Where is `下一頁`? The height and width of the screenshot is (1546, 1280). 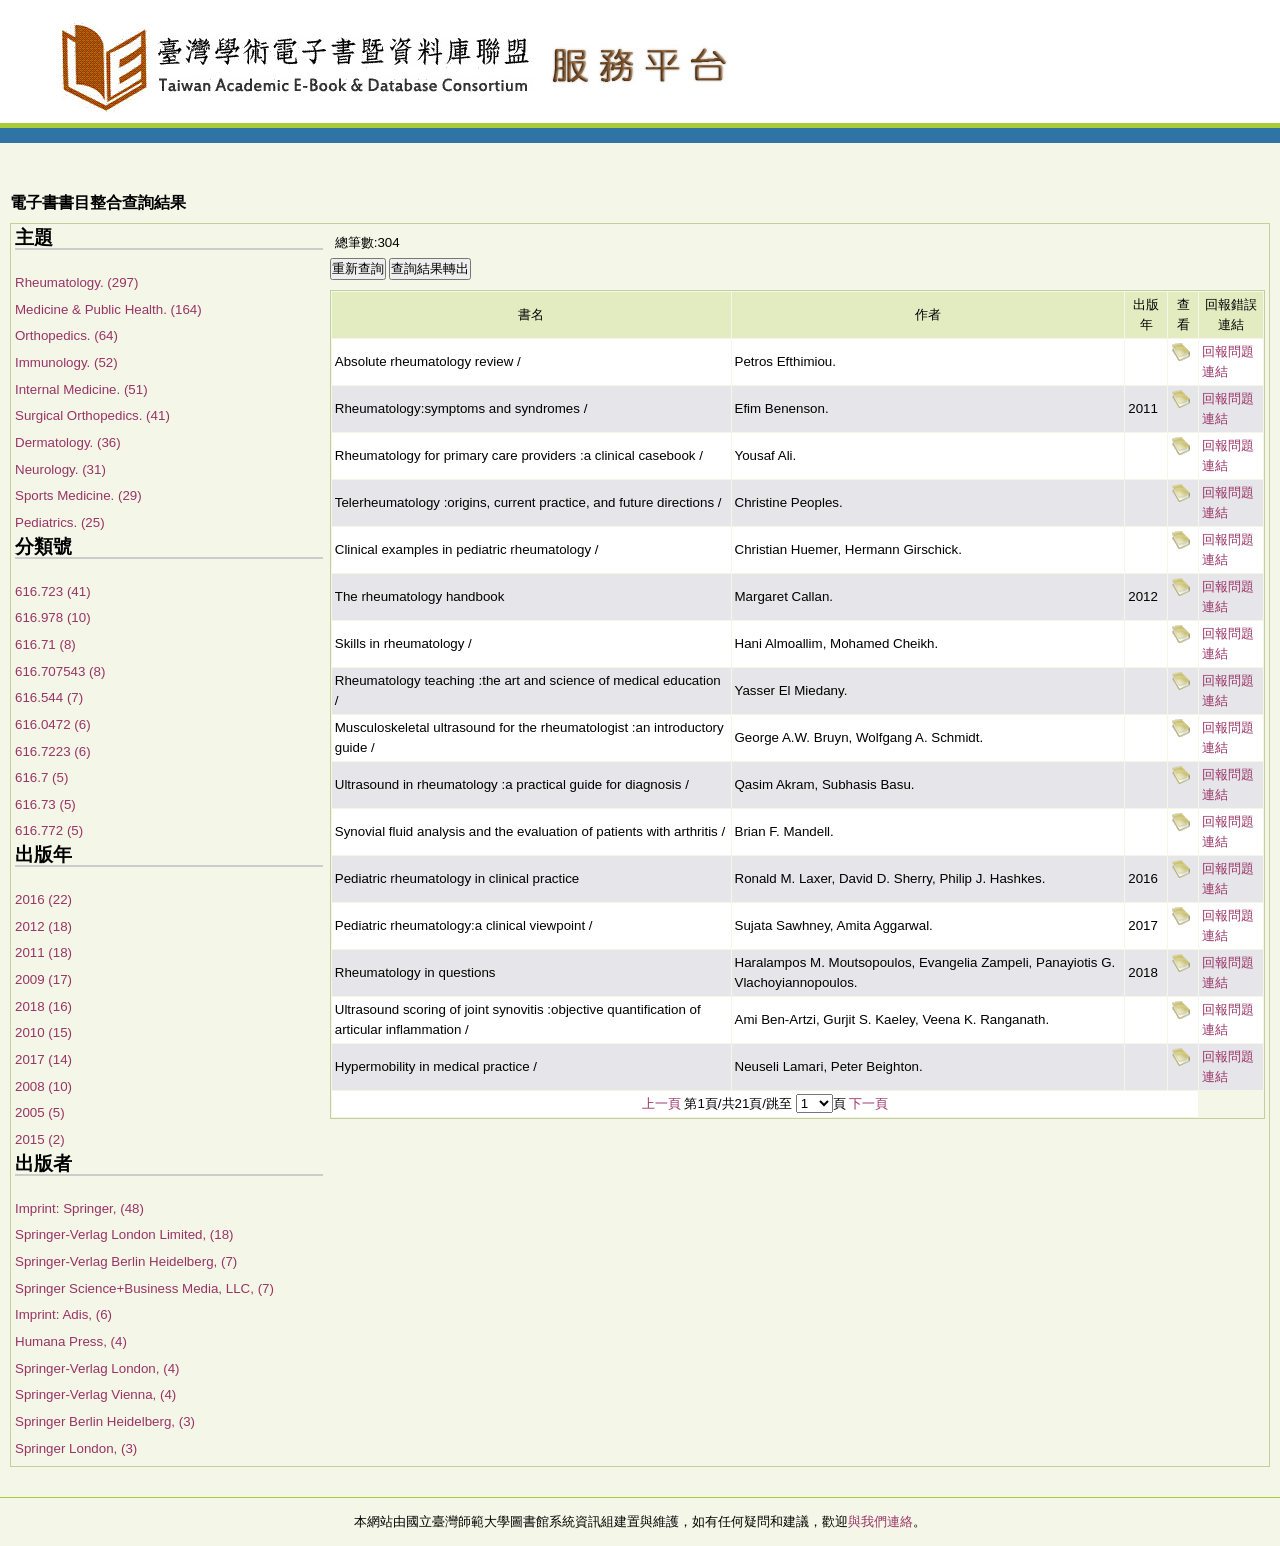 下一頁 is located at coordinates (868, 1103).